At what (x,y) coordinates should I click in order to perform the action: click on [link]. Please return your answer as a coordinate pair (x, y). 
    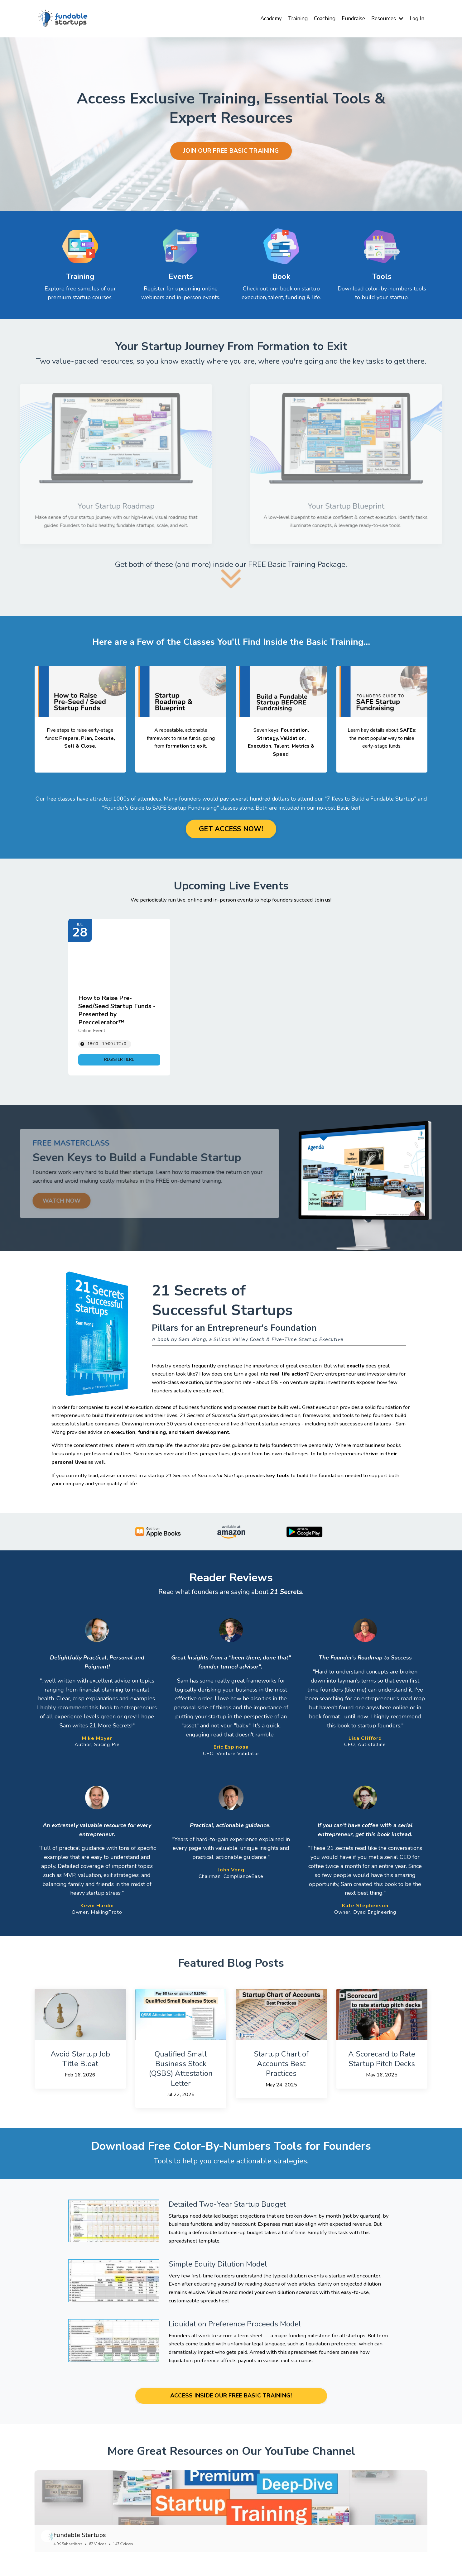
    Looking at the image, I should click on (119, 1061).